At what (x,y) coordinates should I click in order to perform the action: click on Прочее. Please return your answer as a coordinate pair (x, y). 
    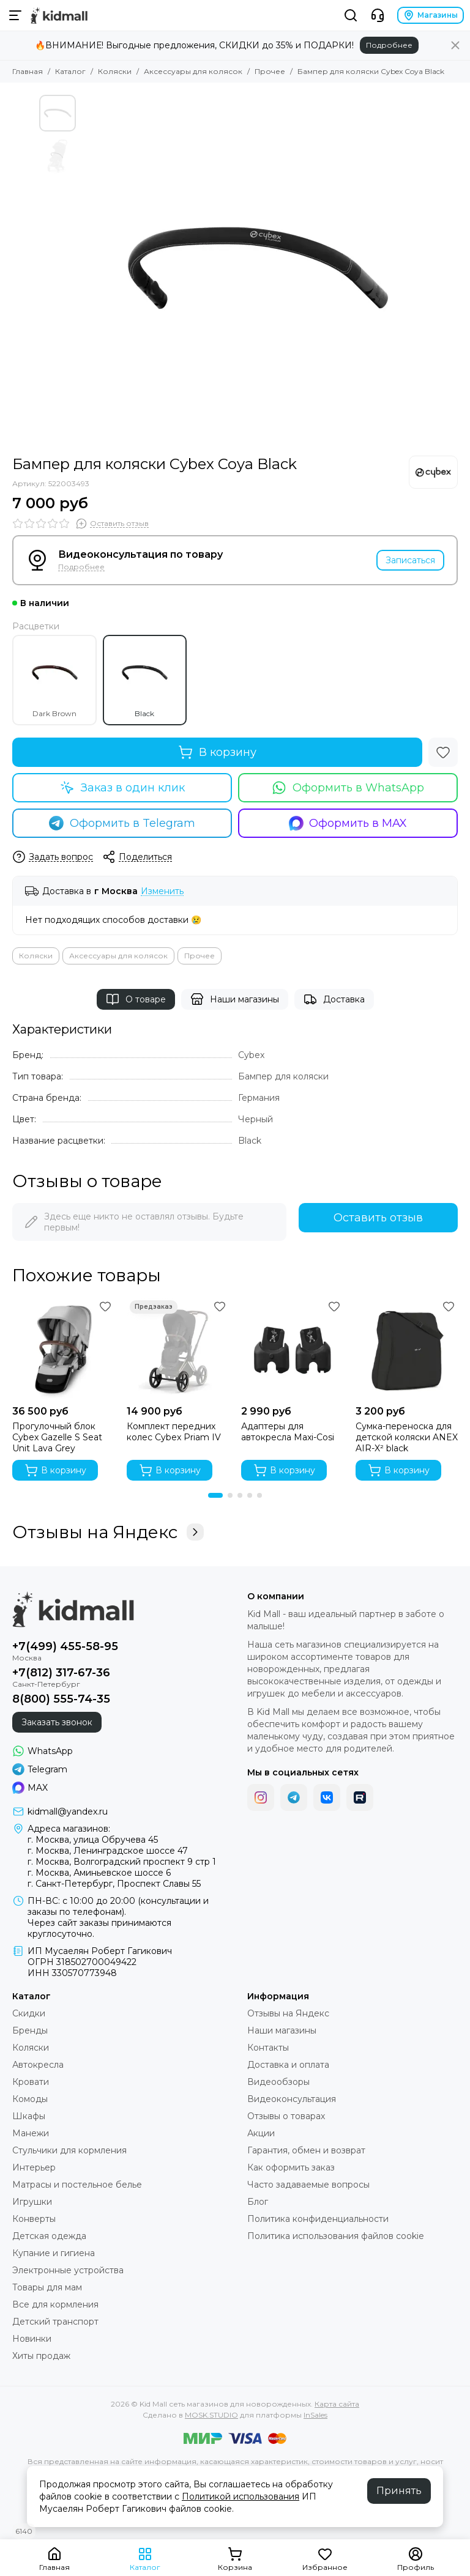
    Looking at the image, I should click on (270, 71).